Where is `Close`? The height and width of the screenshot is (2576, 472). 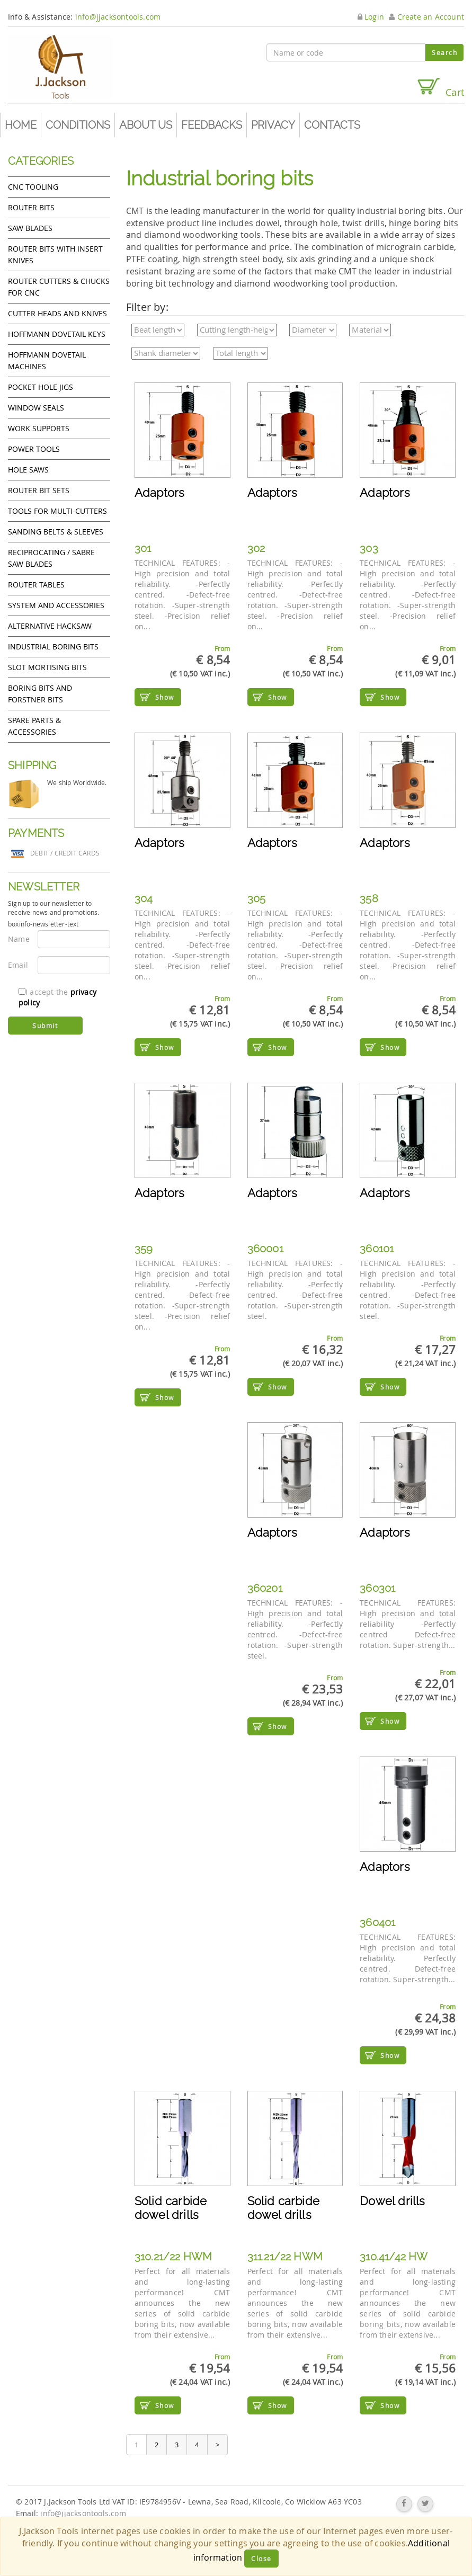
Close is located at coordinates (261, 2558).